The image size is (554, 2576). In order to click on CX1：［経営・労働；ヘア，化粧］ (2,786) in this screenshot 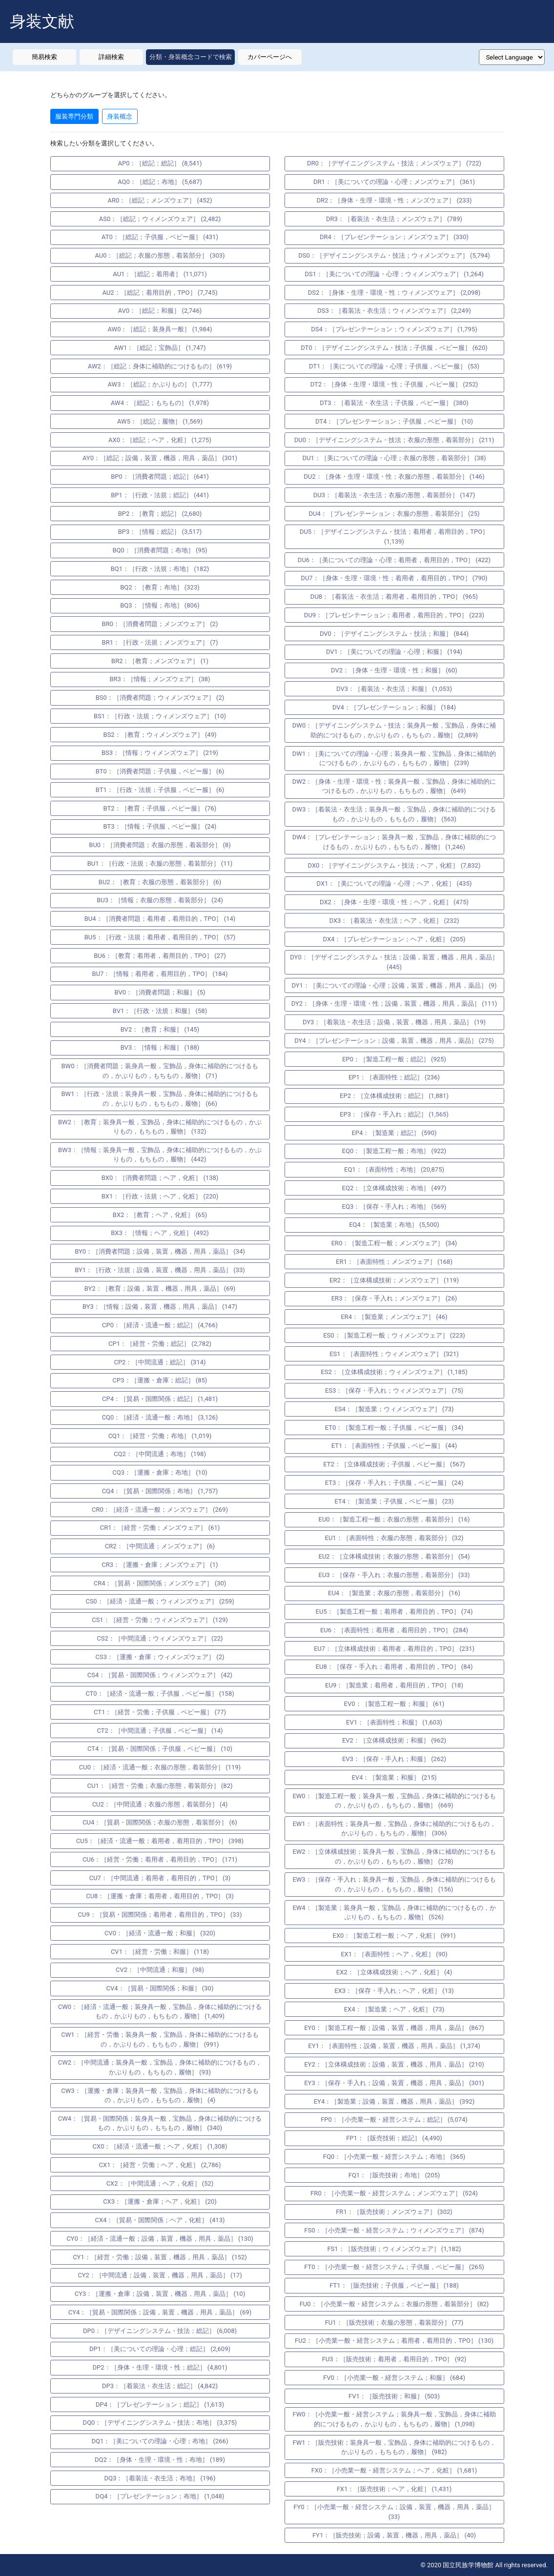, I will do `click(160, 2165)`.